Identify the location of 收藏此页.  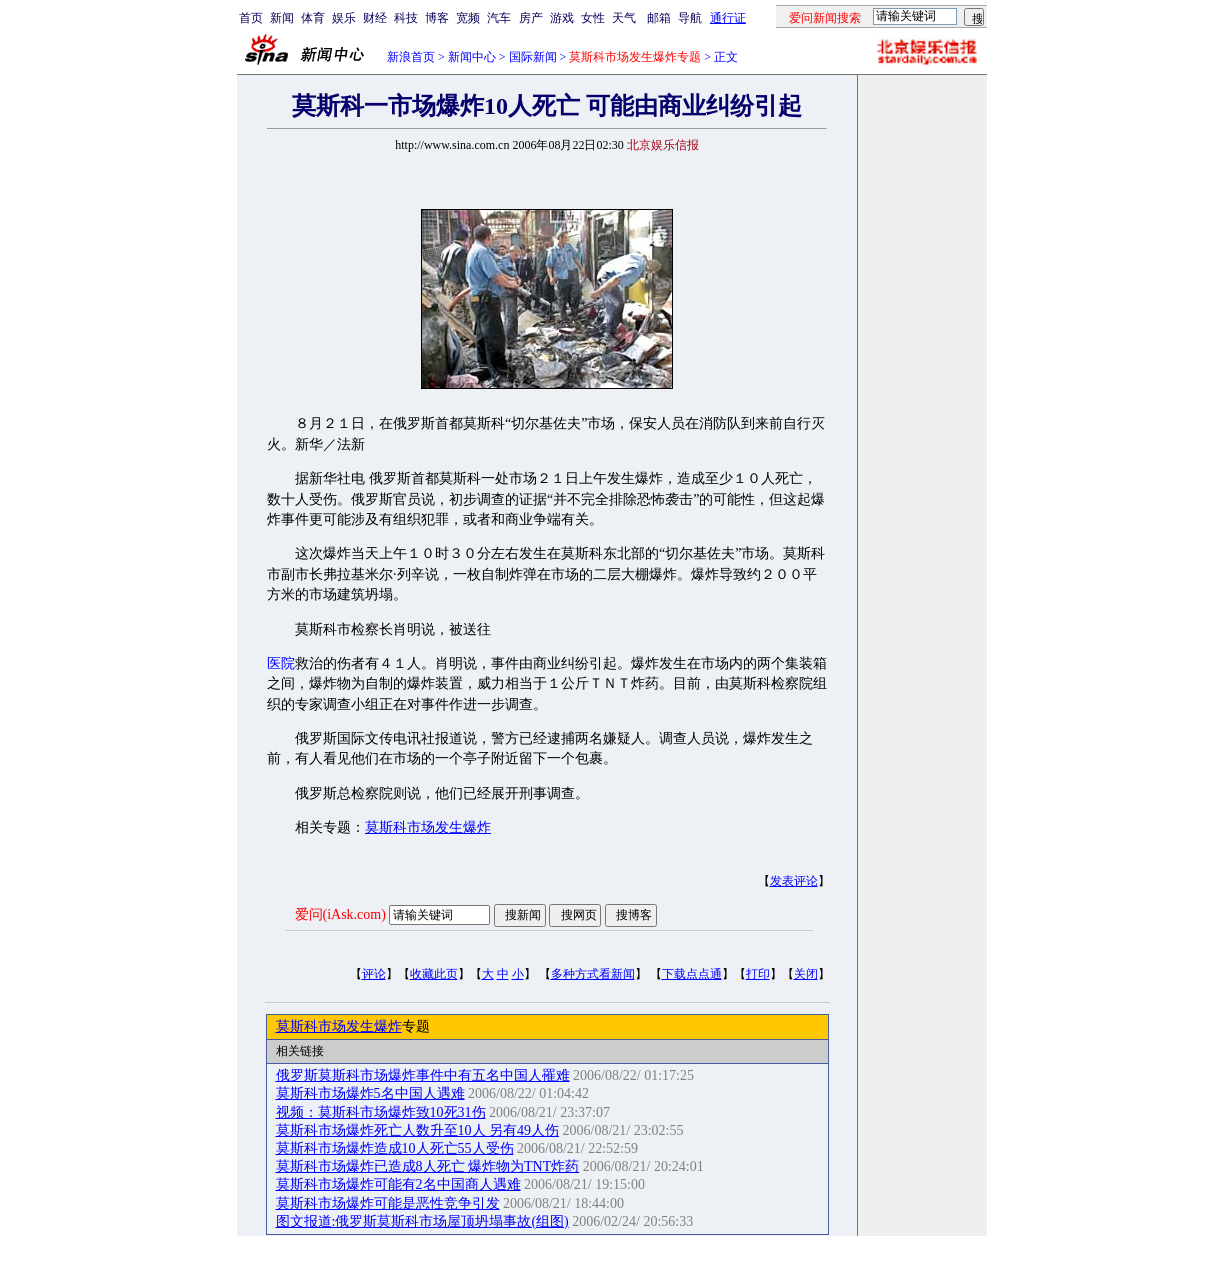
(434, 974).